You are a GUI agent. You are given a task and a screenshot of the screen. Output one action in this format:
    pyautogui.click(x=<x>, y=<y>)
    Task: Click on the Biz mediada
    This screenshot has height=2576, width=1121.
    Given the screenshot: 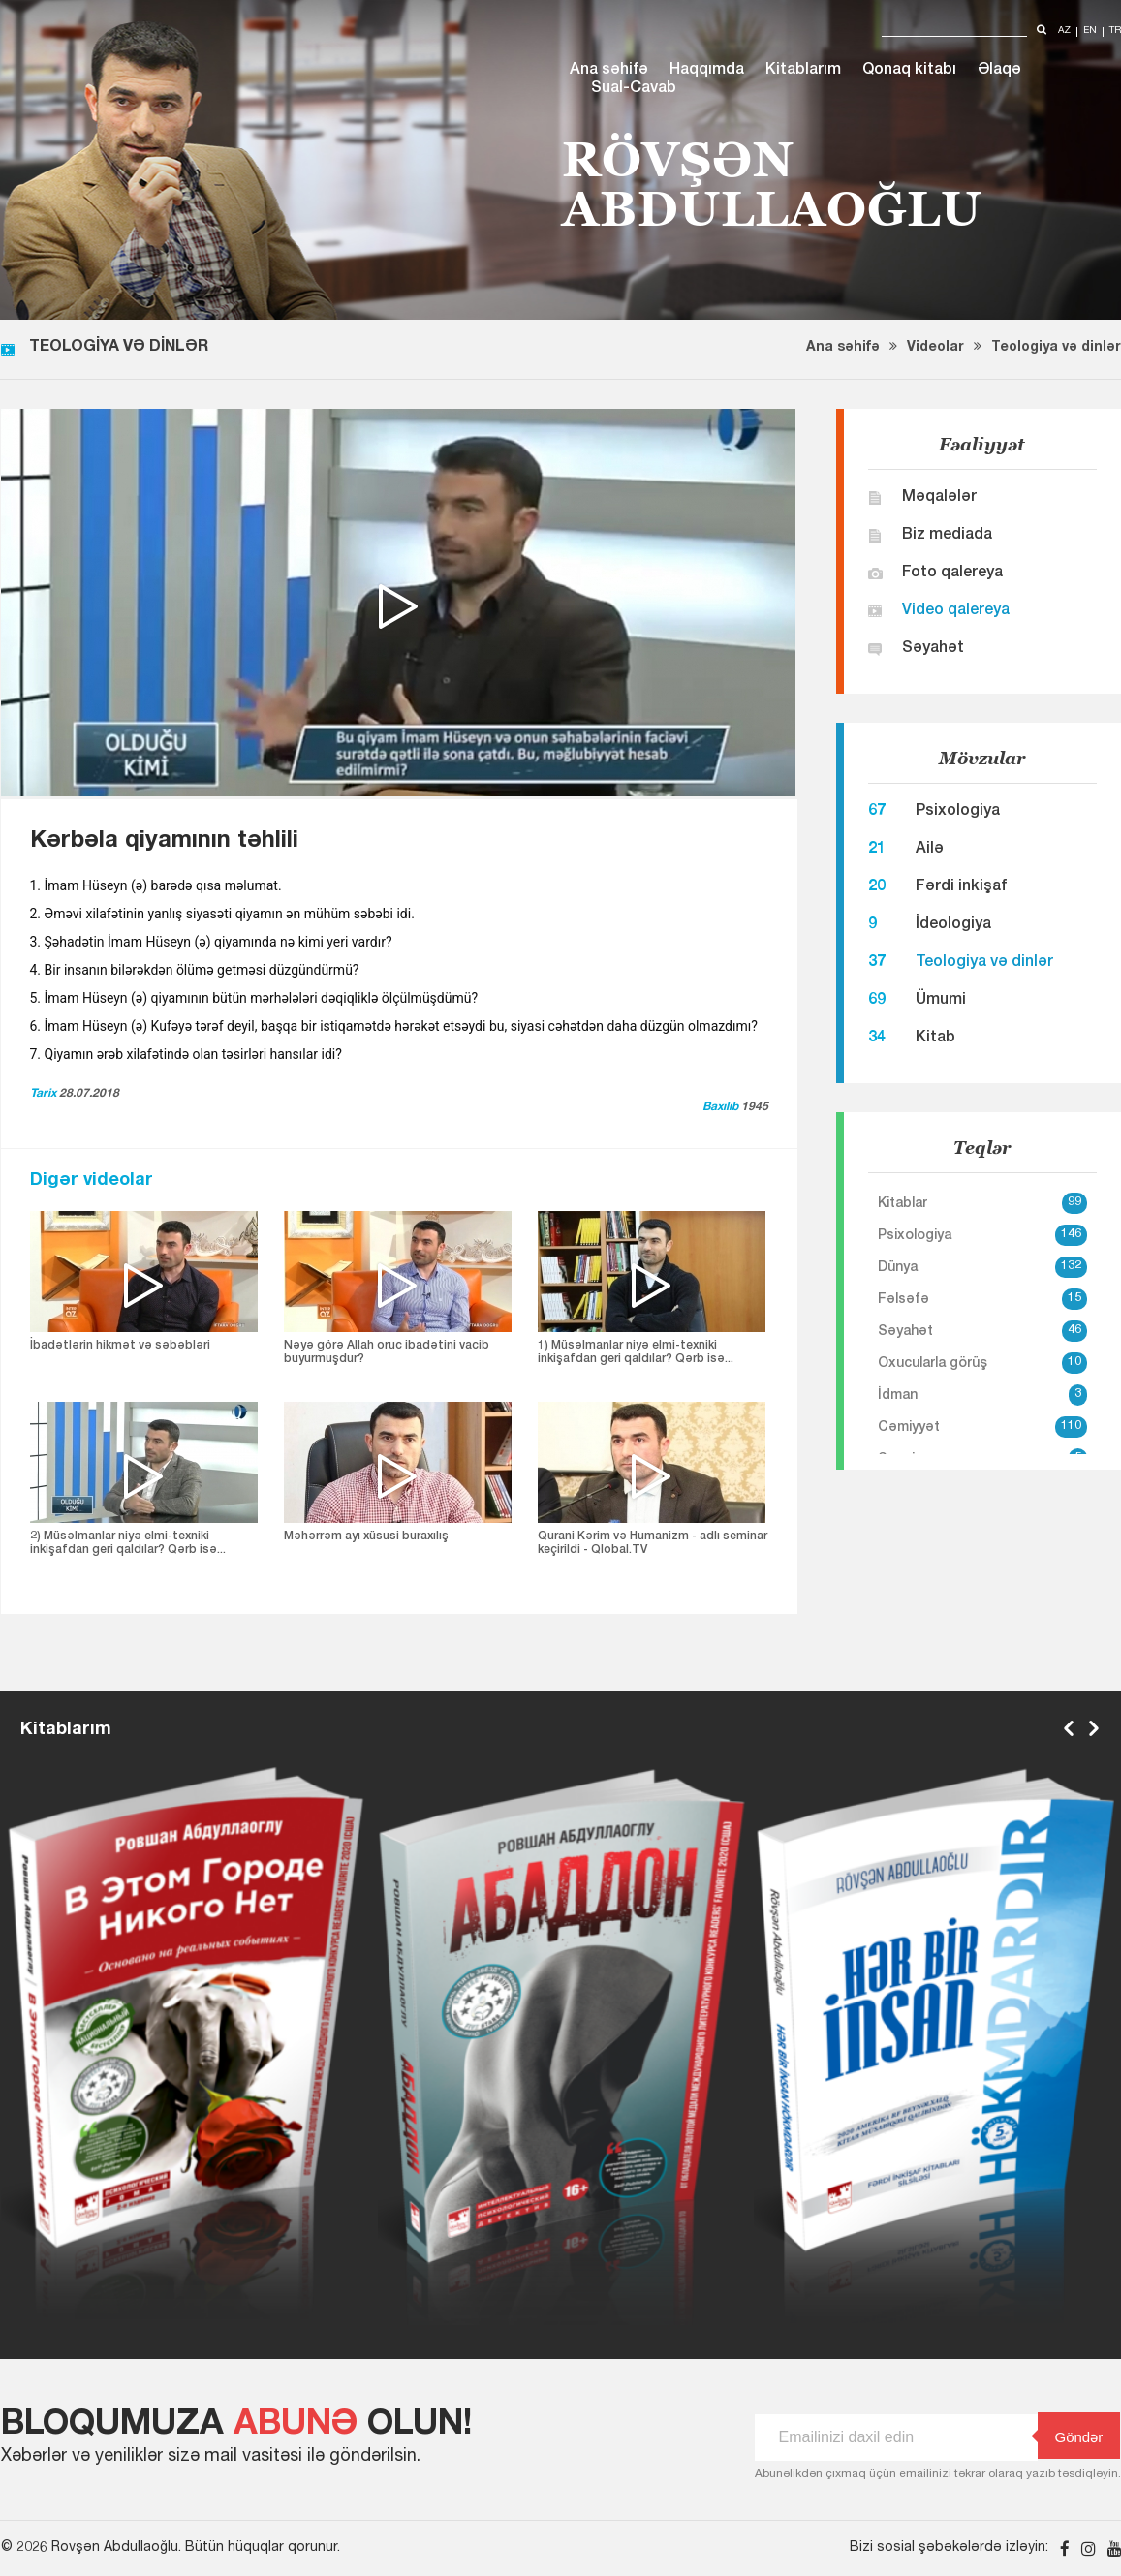 What is the action you would take?
    pyautogui.click(x=947, y=535)
    